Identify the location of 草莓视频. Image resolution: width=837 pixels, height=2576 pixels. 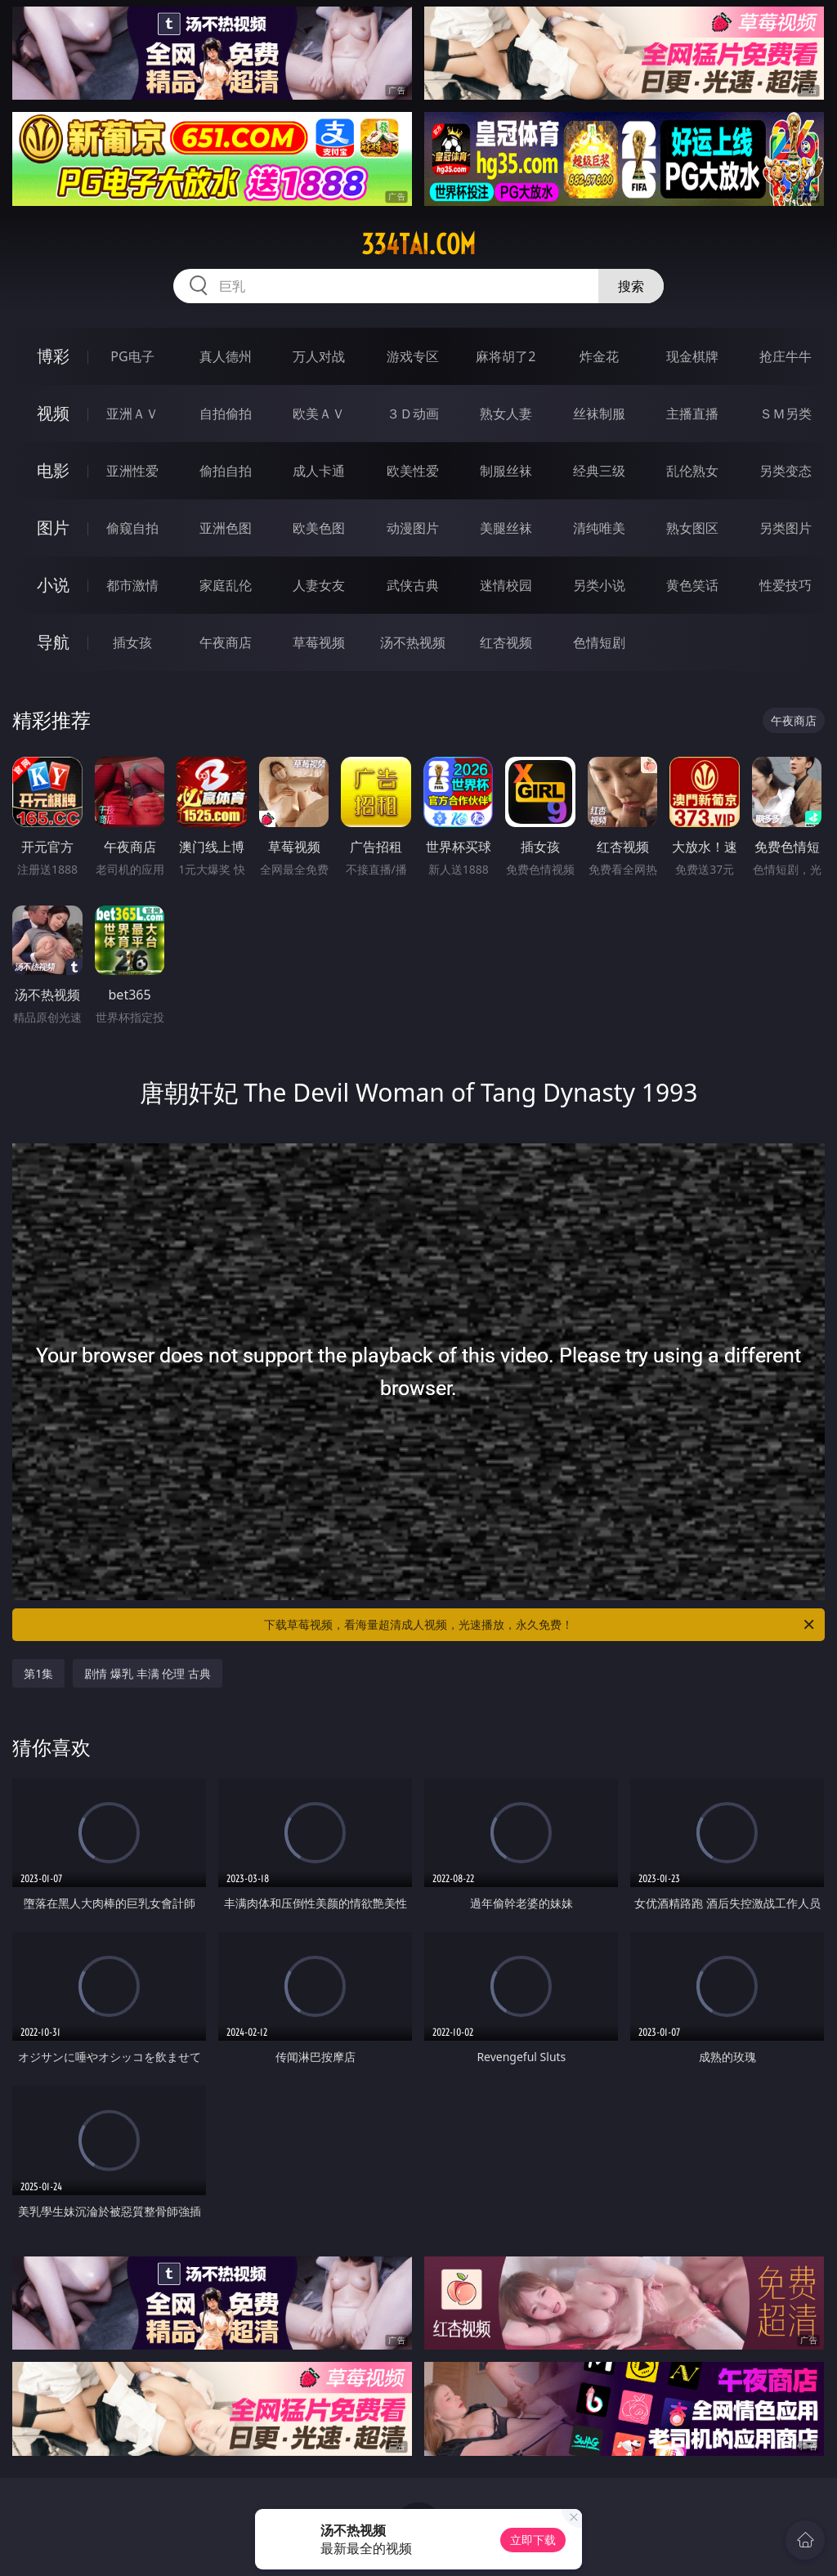
(319, 642).